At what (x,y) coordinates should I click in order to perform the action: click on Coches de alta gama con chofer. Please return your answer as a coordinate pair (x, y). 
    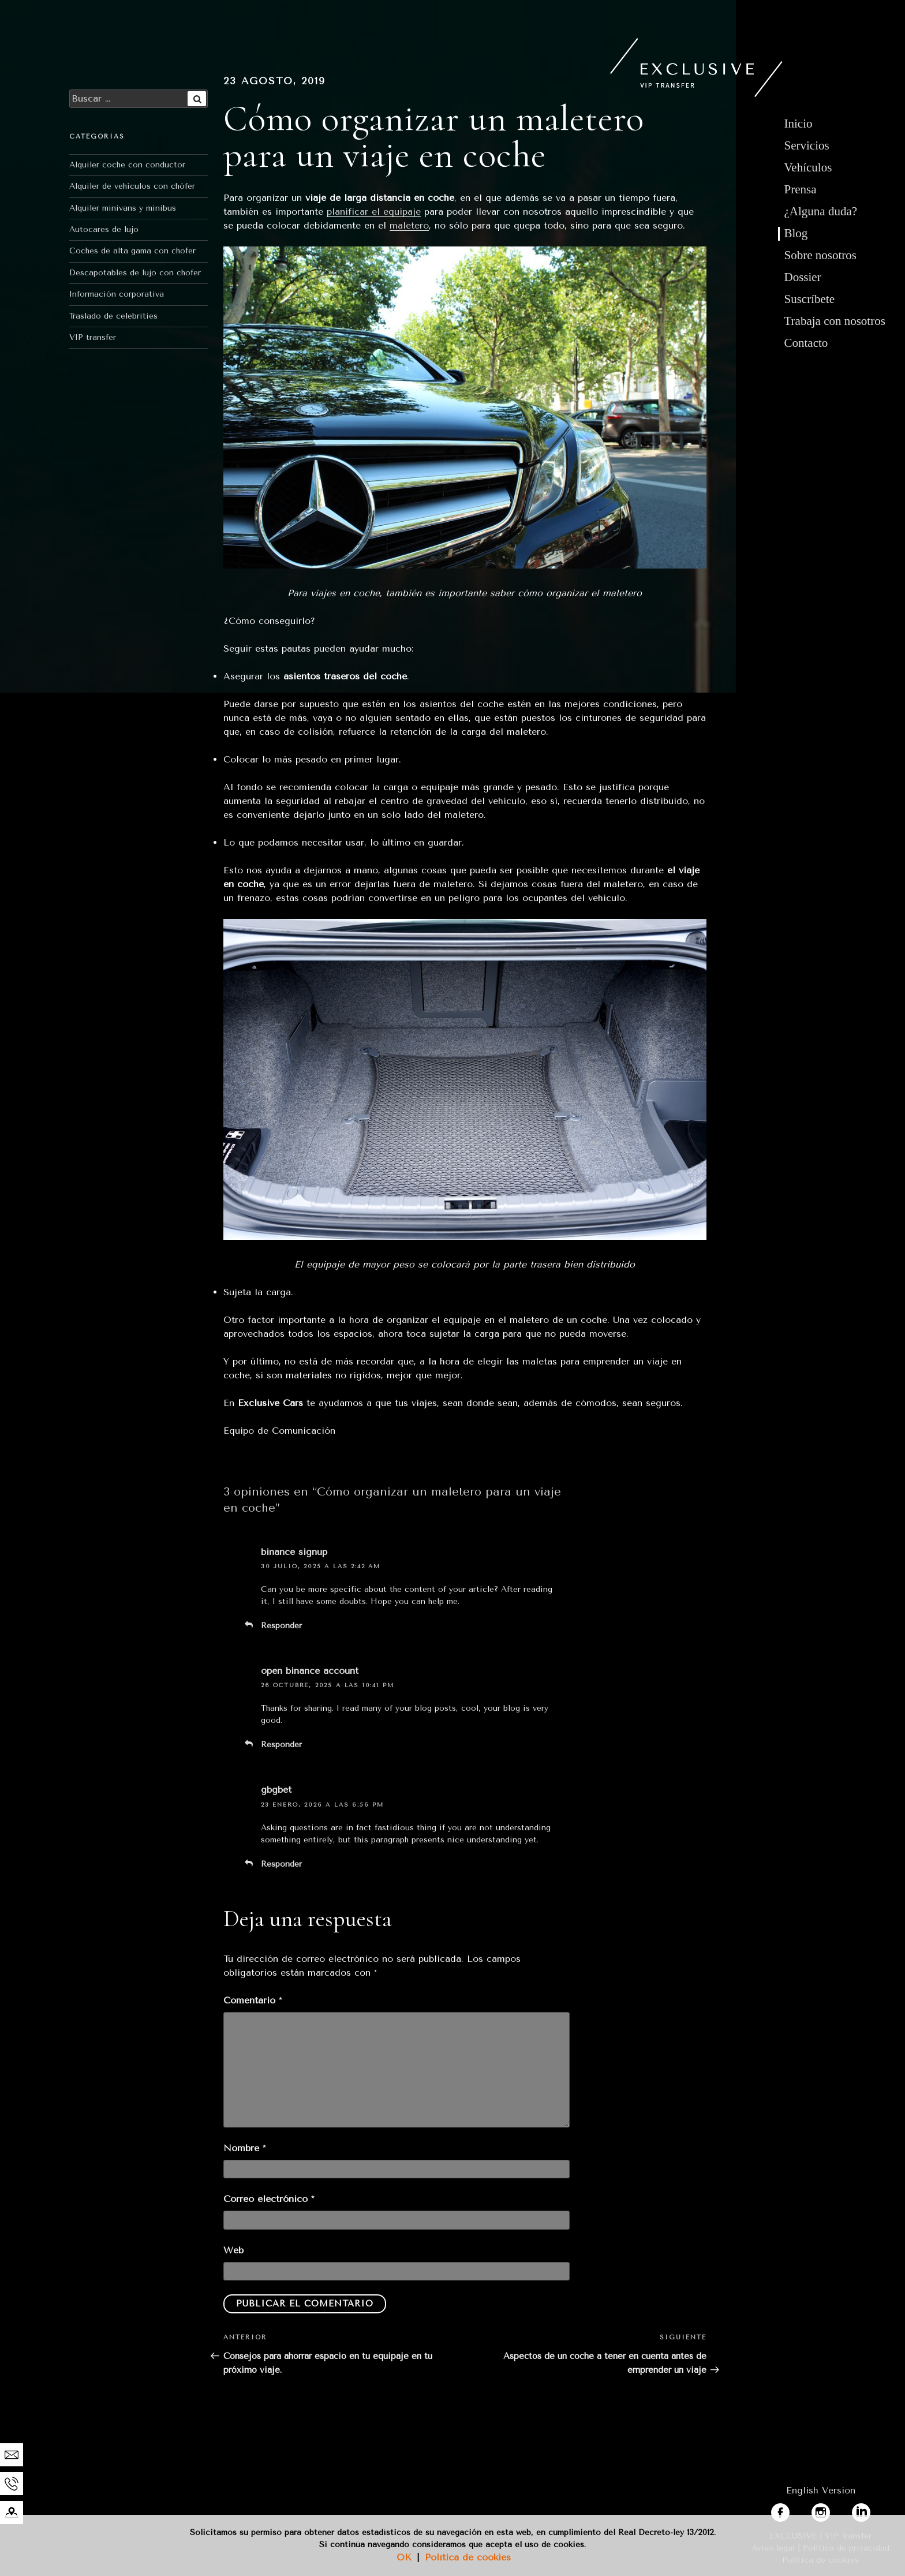
    Looking at the image, I should click on (132, 251).